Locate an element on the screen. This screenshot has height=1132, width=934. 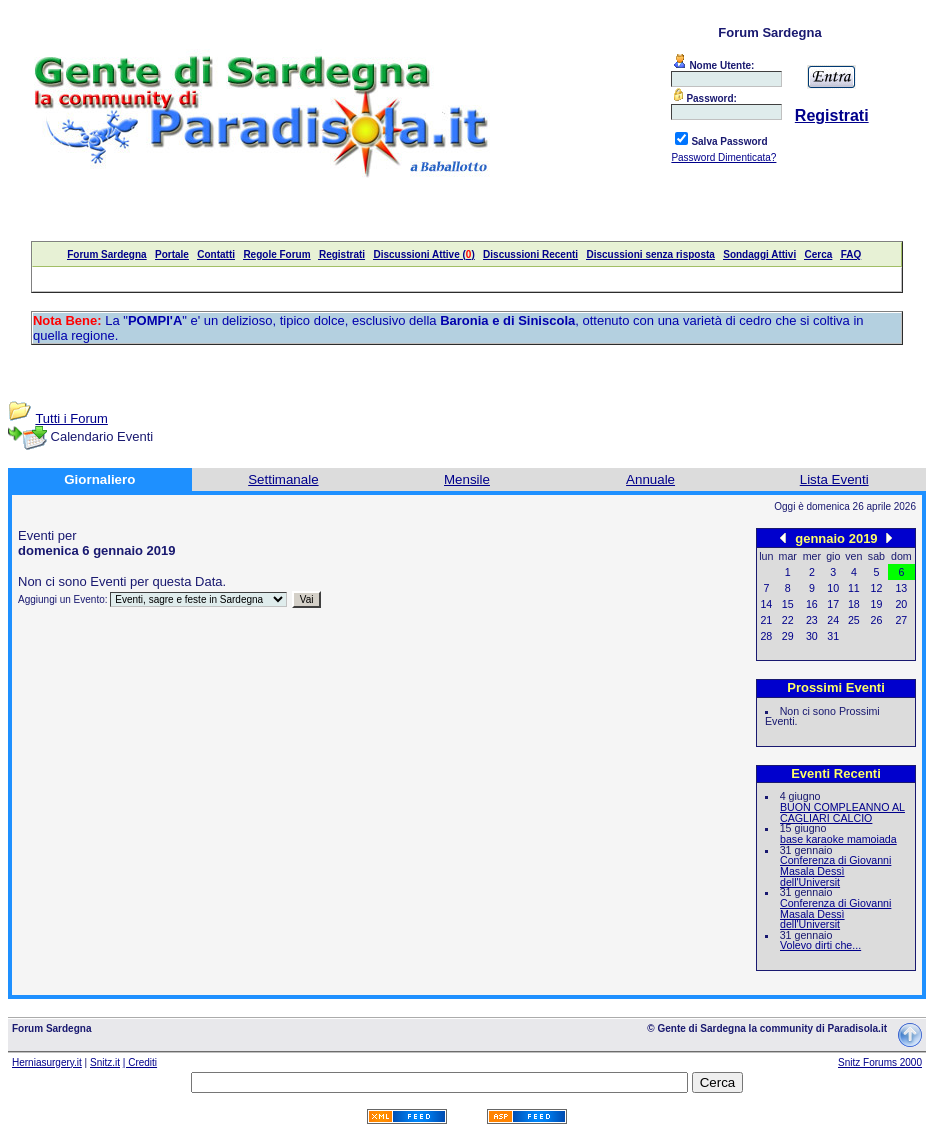
21 is located at coordinates (766, 620).